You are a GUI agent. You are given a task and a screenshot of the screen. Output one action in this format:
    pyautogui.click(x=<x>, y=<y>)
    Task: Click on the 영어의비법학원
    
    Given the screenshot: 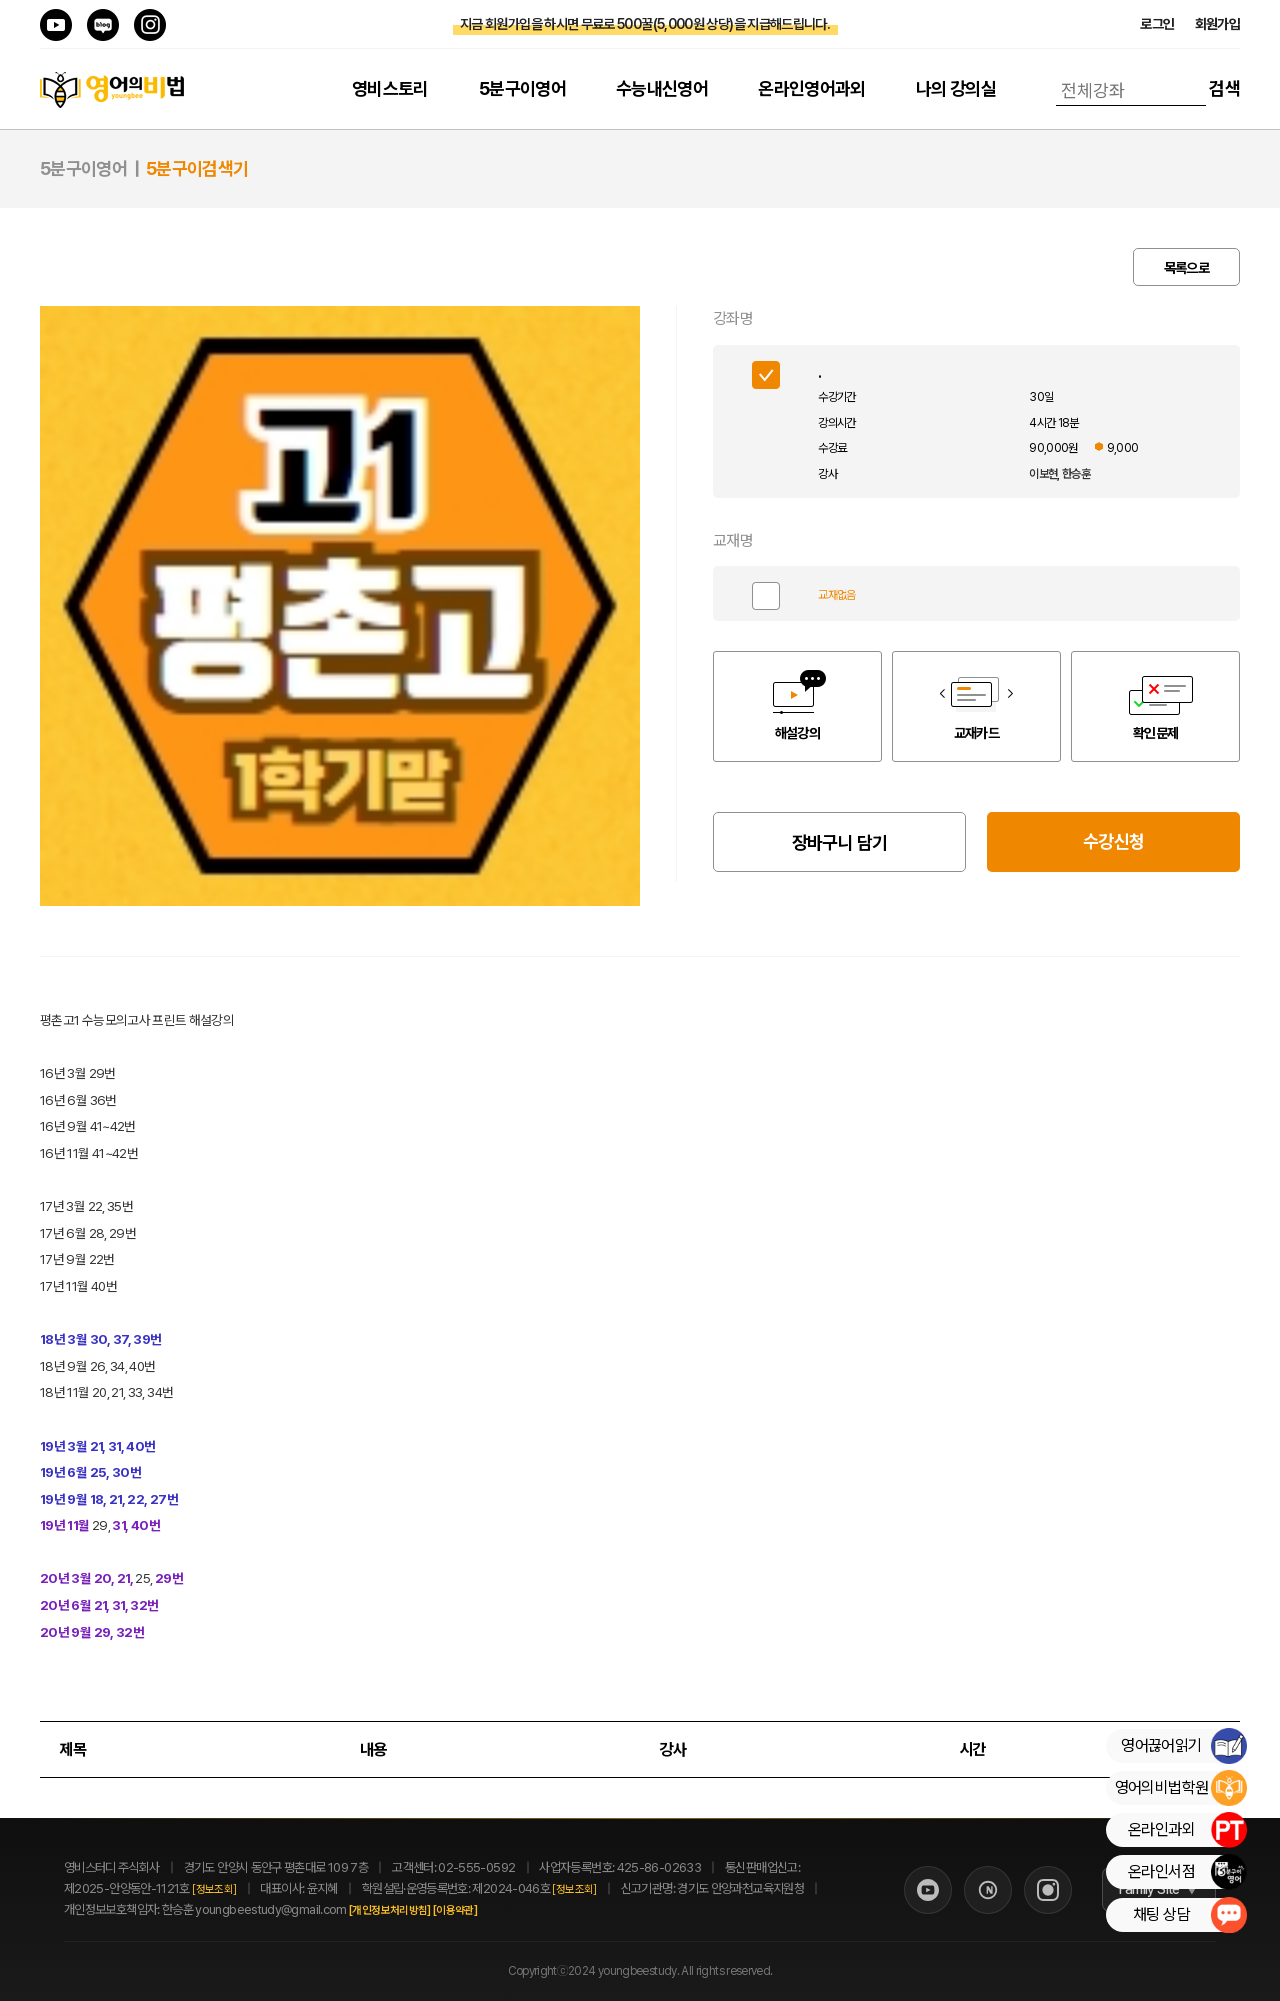 What is the action you would take?
    pyautogui.click(x=1180, y=1788)
    